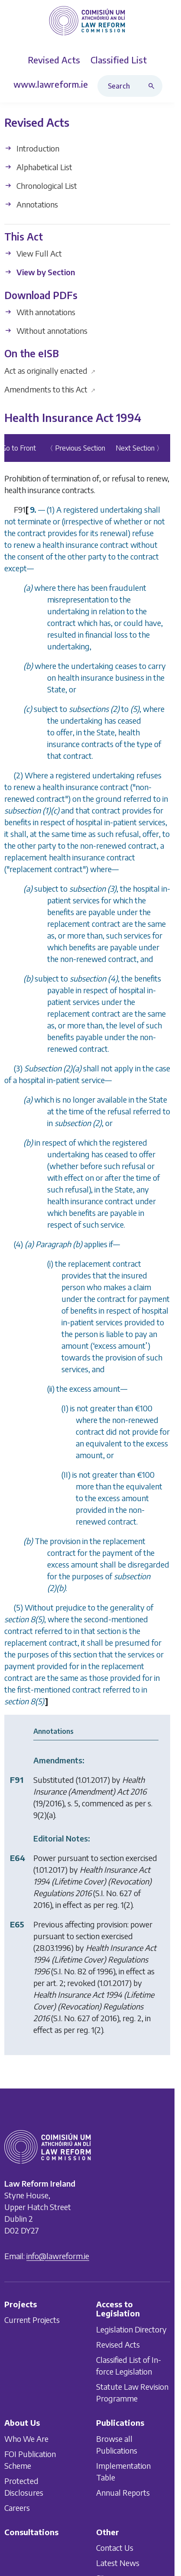 Image resolution: width=181 pixels, height=2576 pixels. I want to click on Statute Law Revision Programme, so click(132, 2392).